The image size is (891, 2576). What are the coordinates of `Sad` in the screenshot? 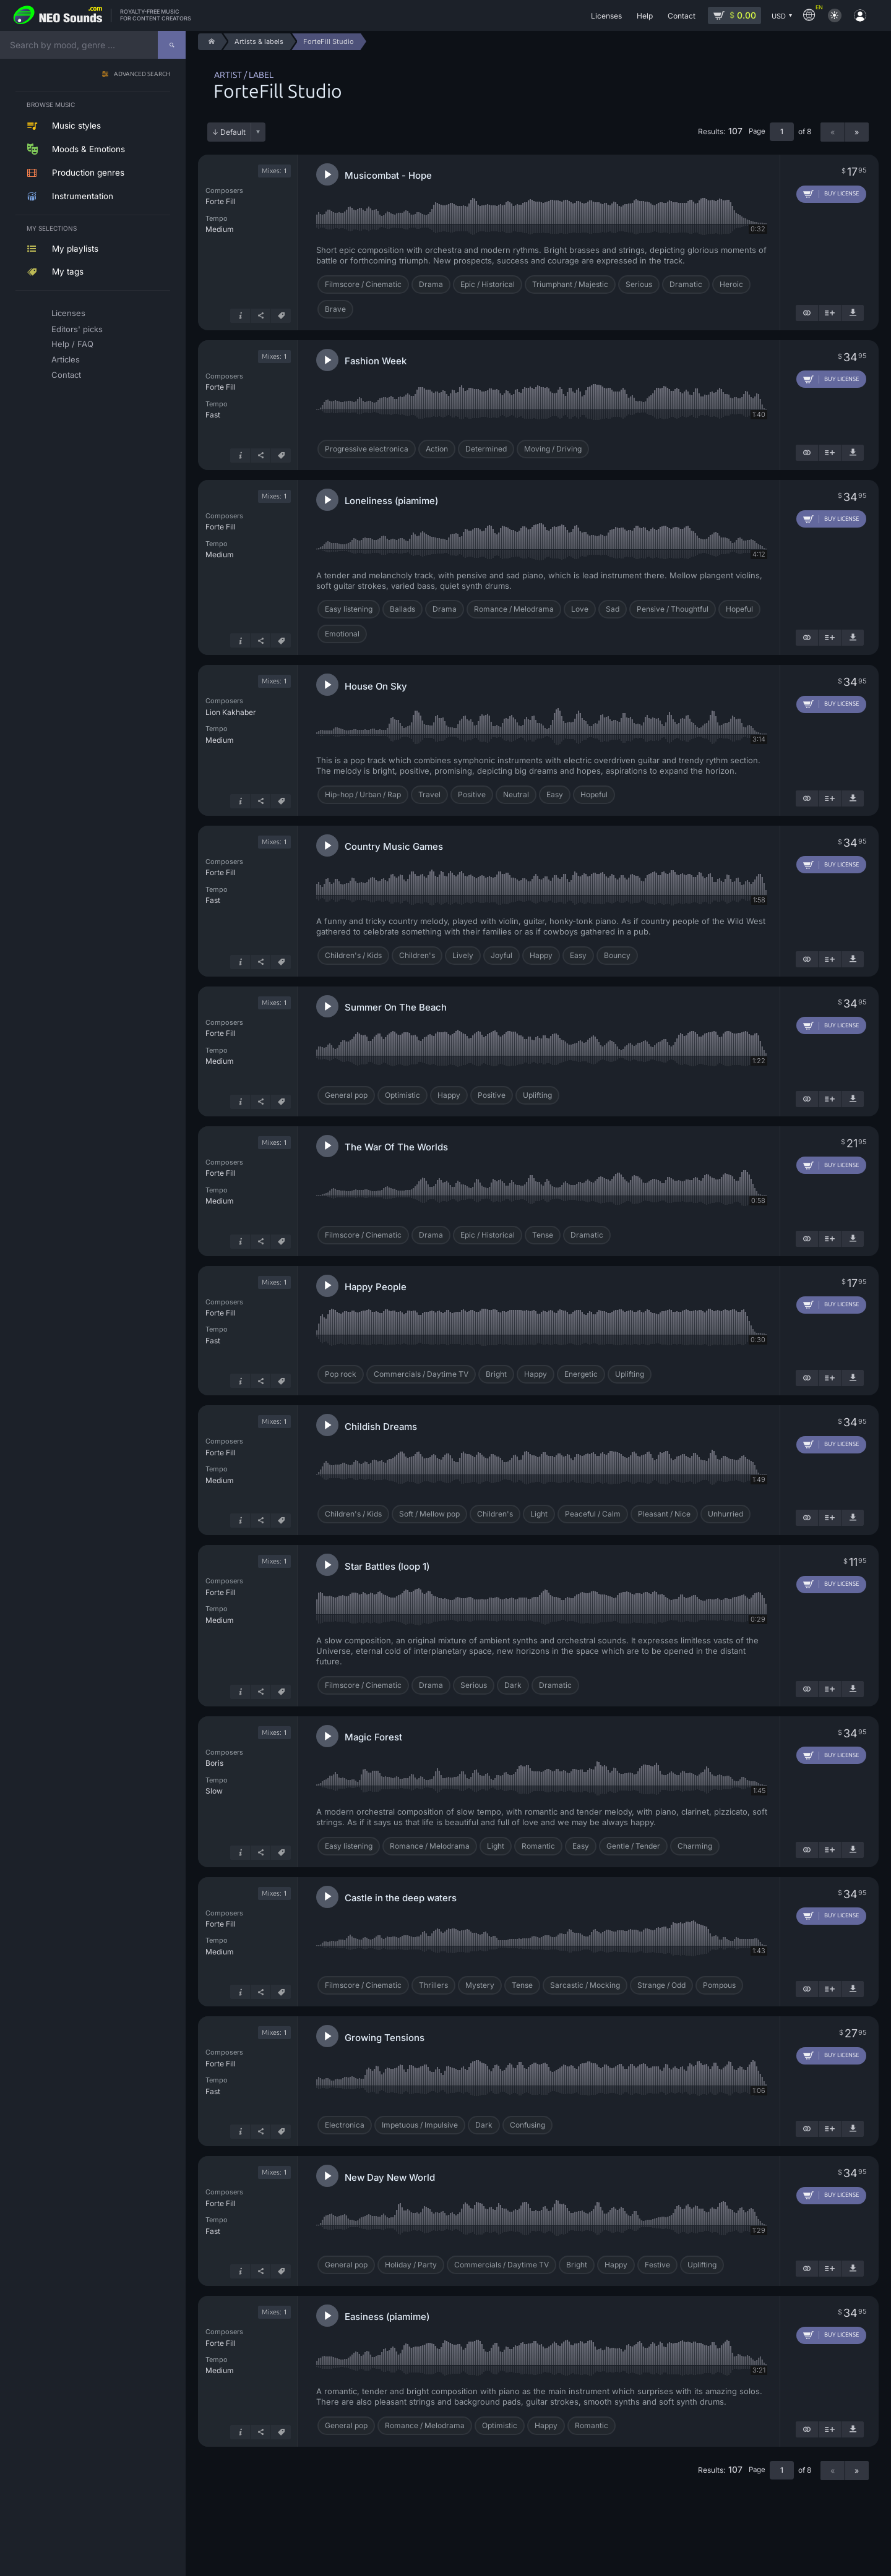 It's located at (612, 609).